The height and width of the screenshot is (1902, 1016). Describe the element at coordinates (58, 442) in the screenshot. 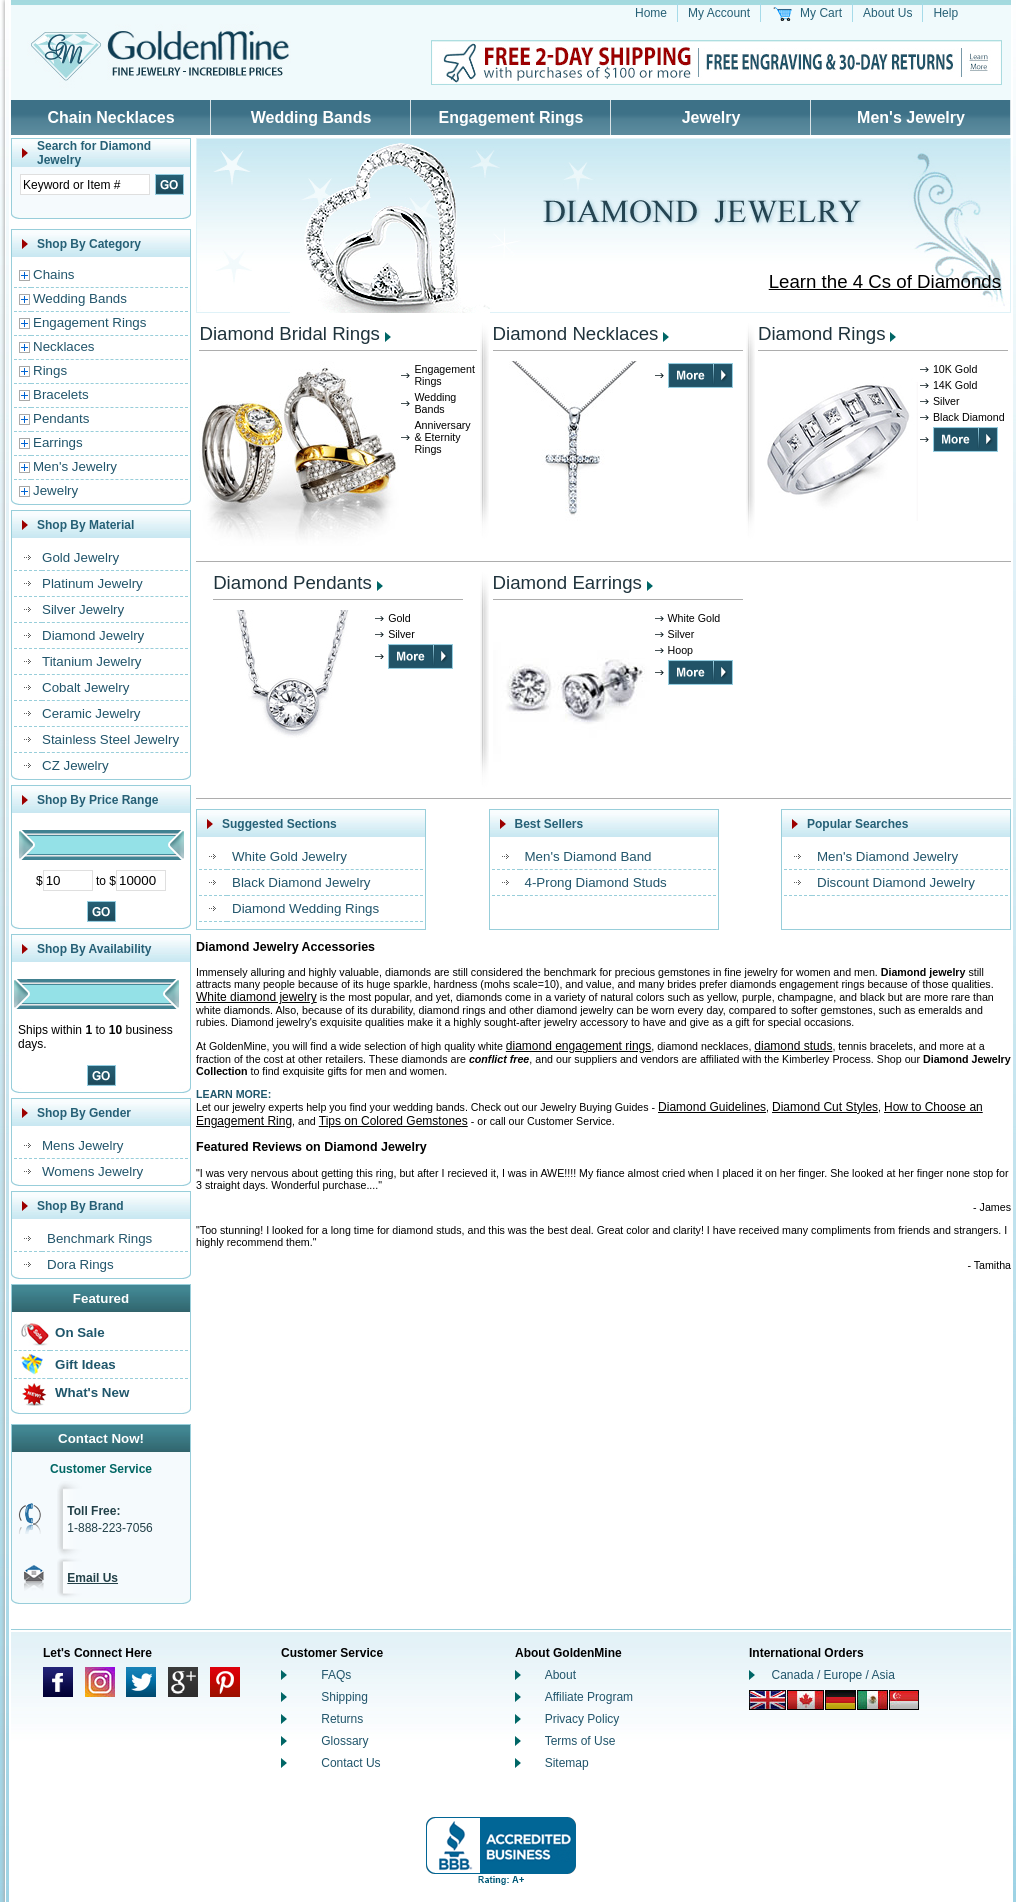

I see `Earrings` at that location.